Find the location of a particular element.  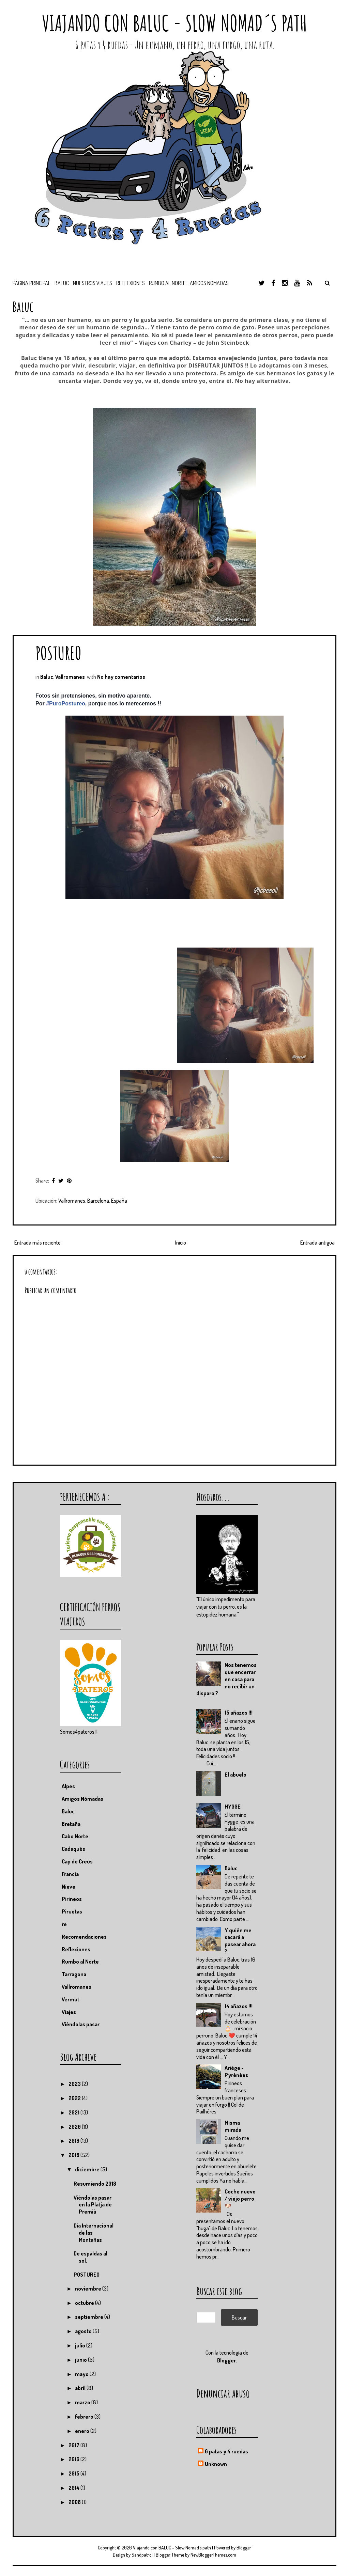

Ariége - Pyrénées is located at coordinates (236, 2071).